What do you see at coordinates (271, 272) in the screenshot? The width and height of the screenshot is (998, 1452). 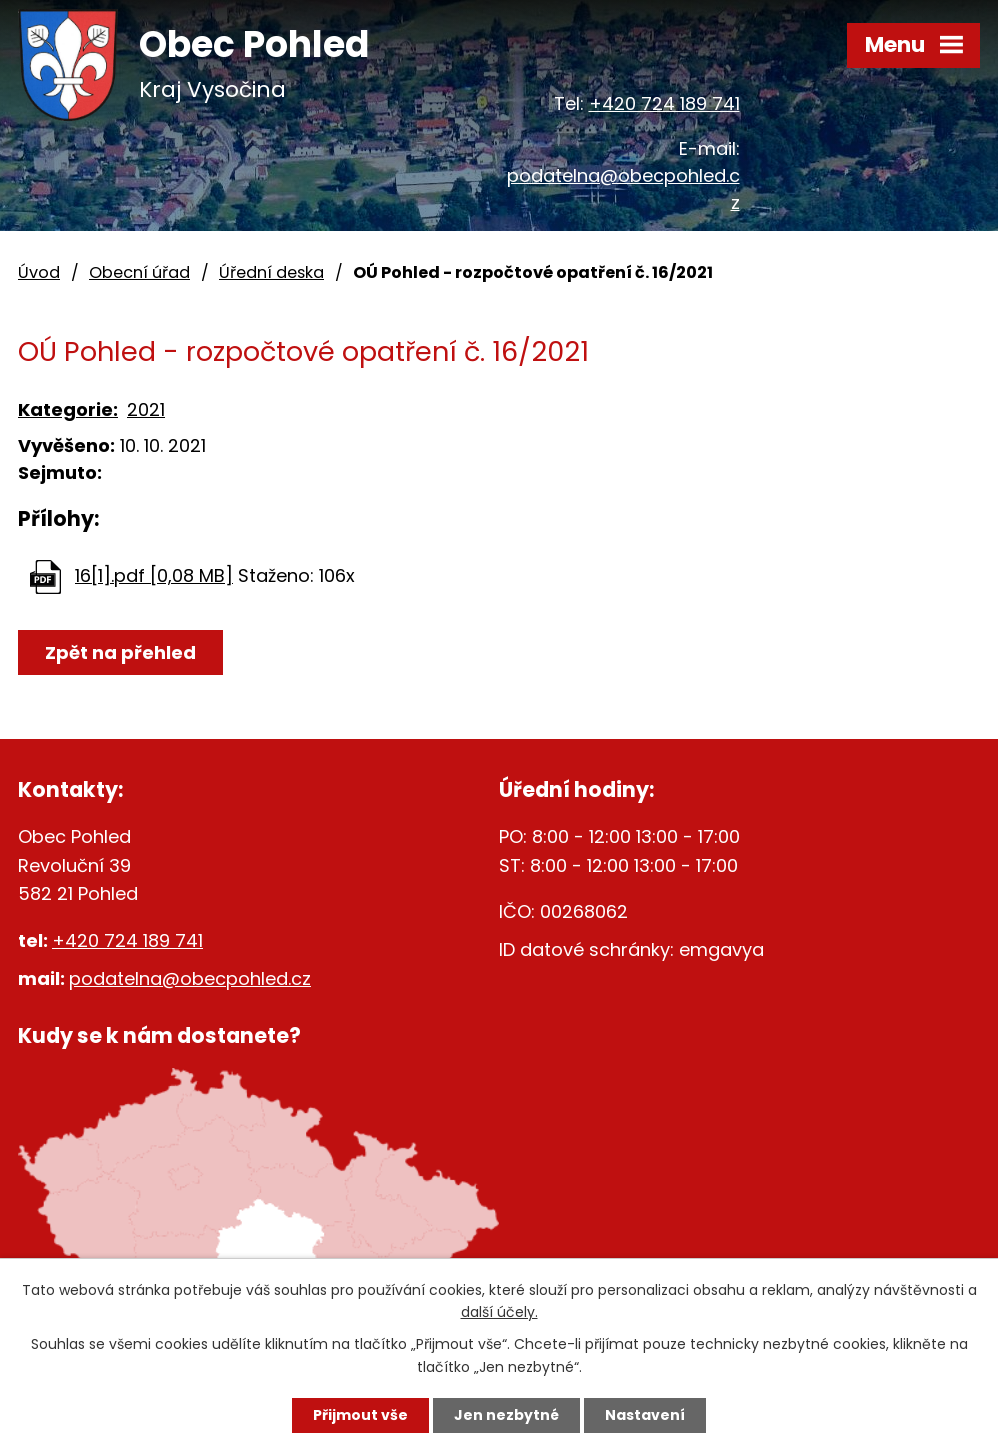 I see `Úřední deska` at bounding box center [271, 272].